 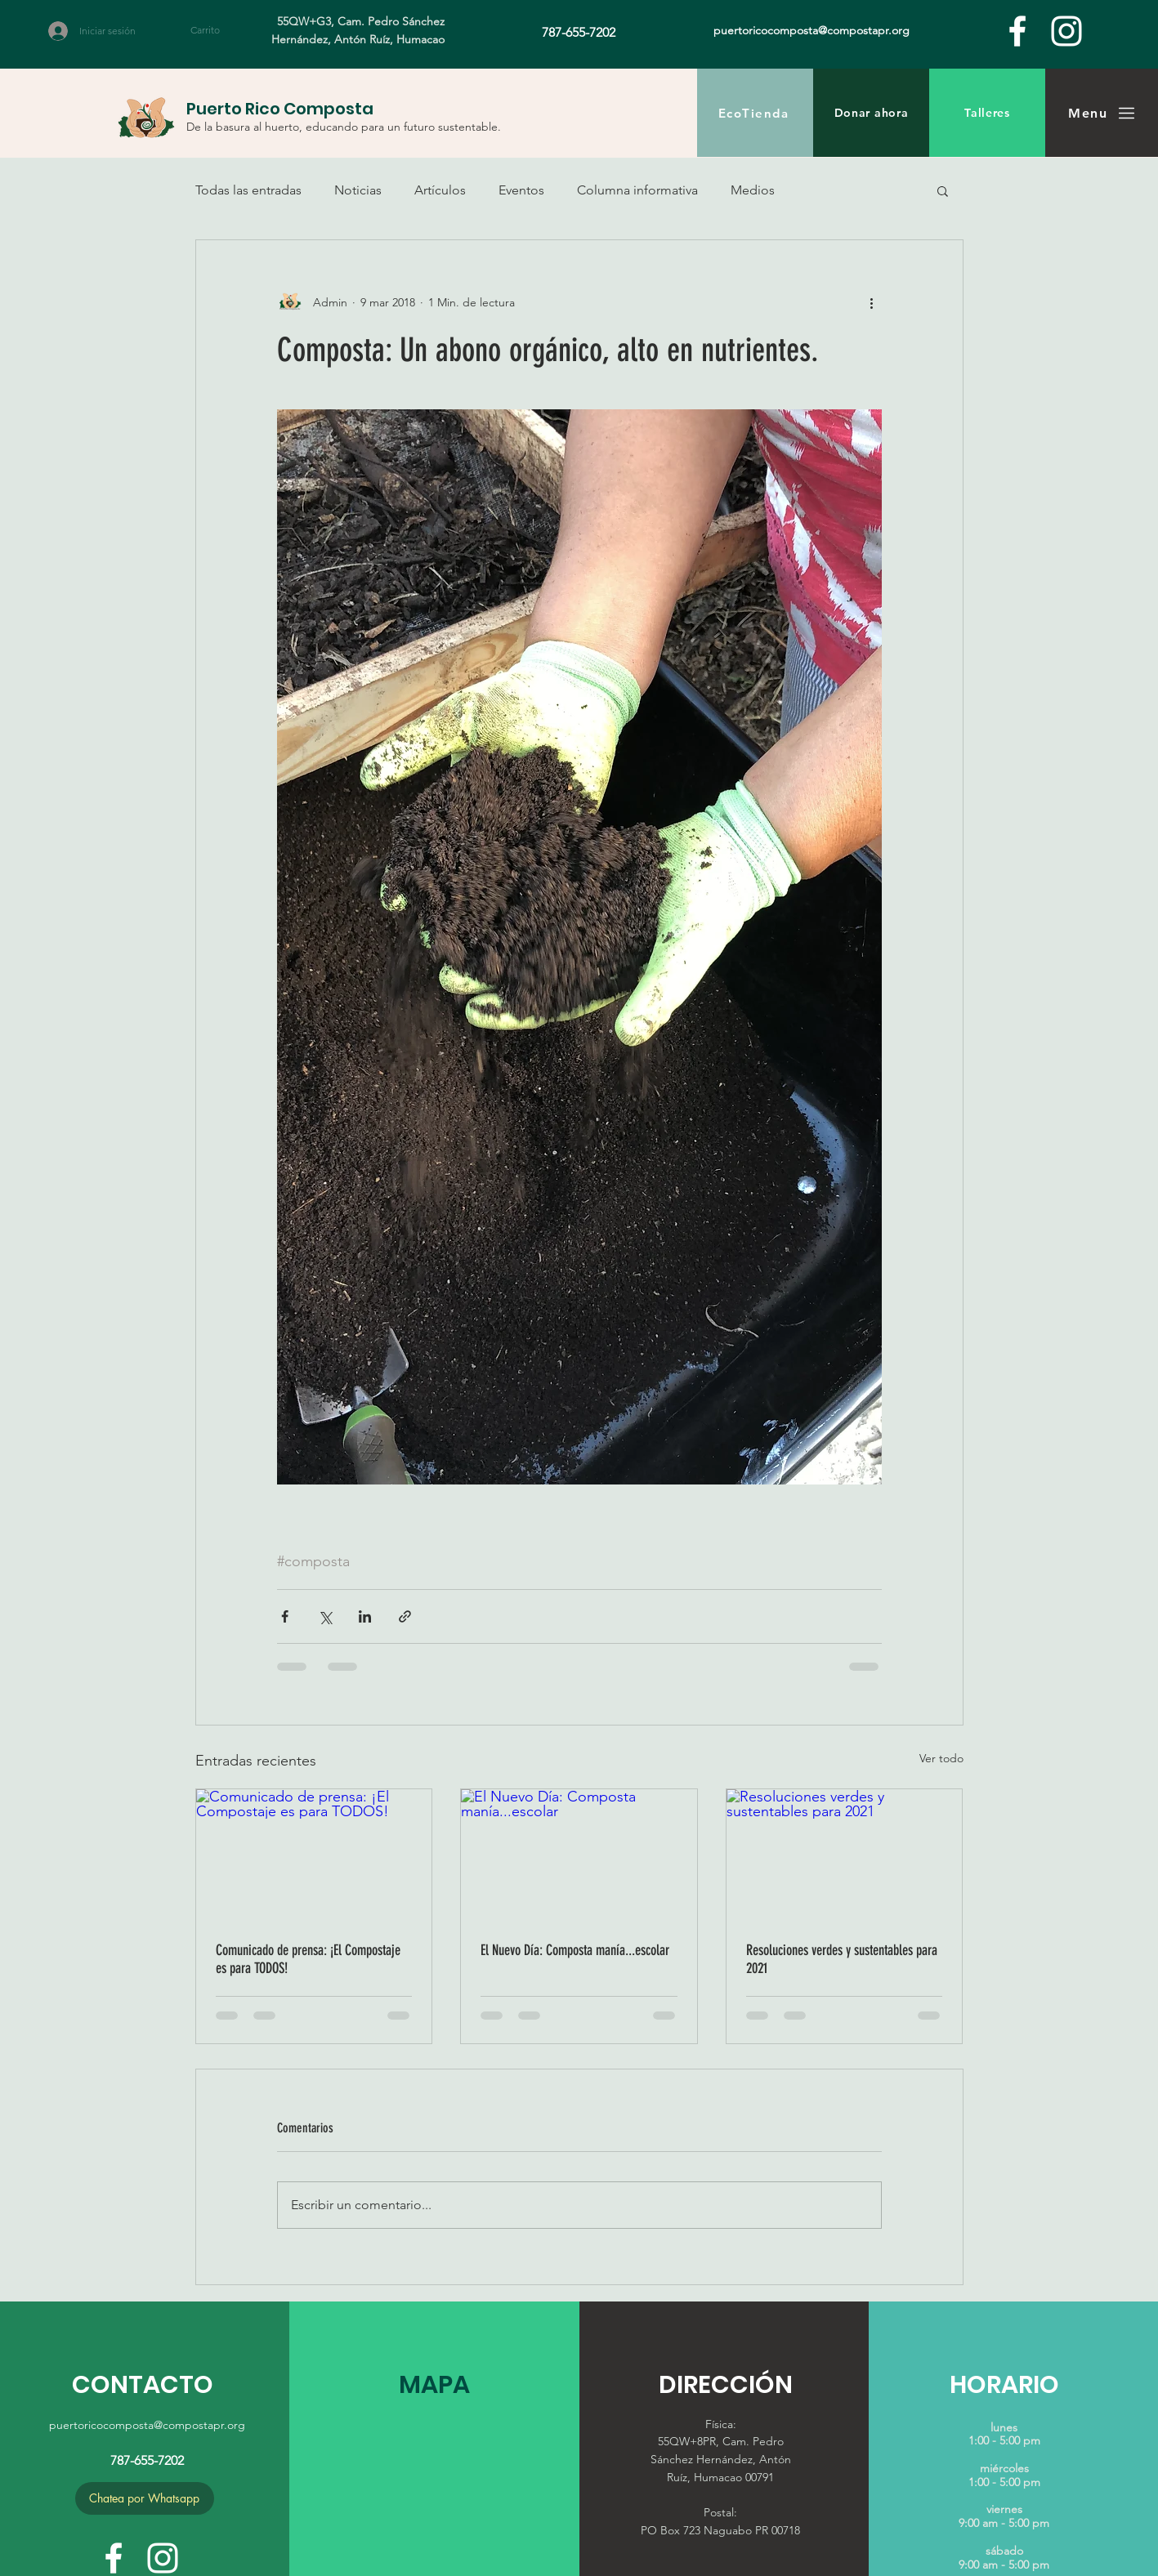 What do you see at coordinates (365, 1616) in the screenshot?
I see `[Compartir a través de LinkedIn]` at bounding box center [365, 1616].